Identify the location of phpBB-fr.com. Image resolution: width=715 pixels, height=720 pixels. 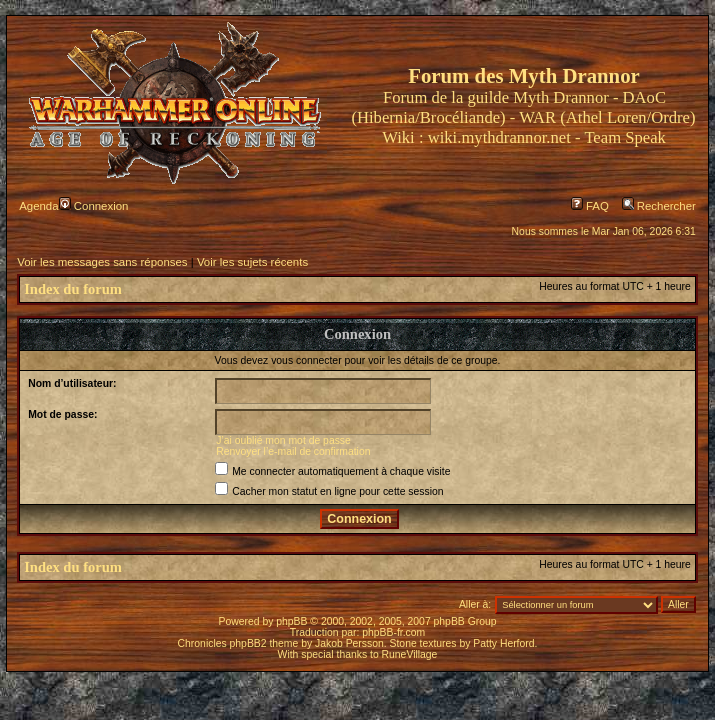
(393, 632).